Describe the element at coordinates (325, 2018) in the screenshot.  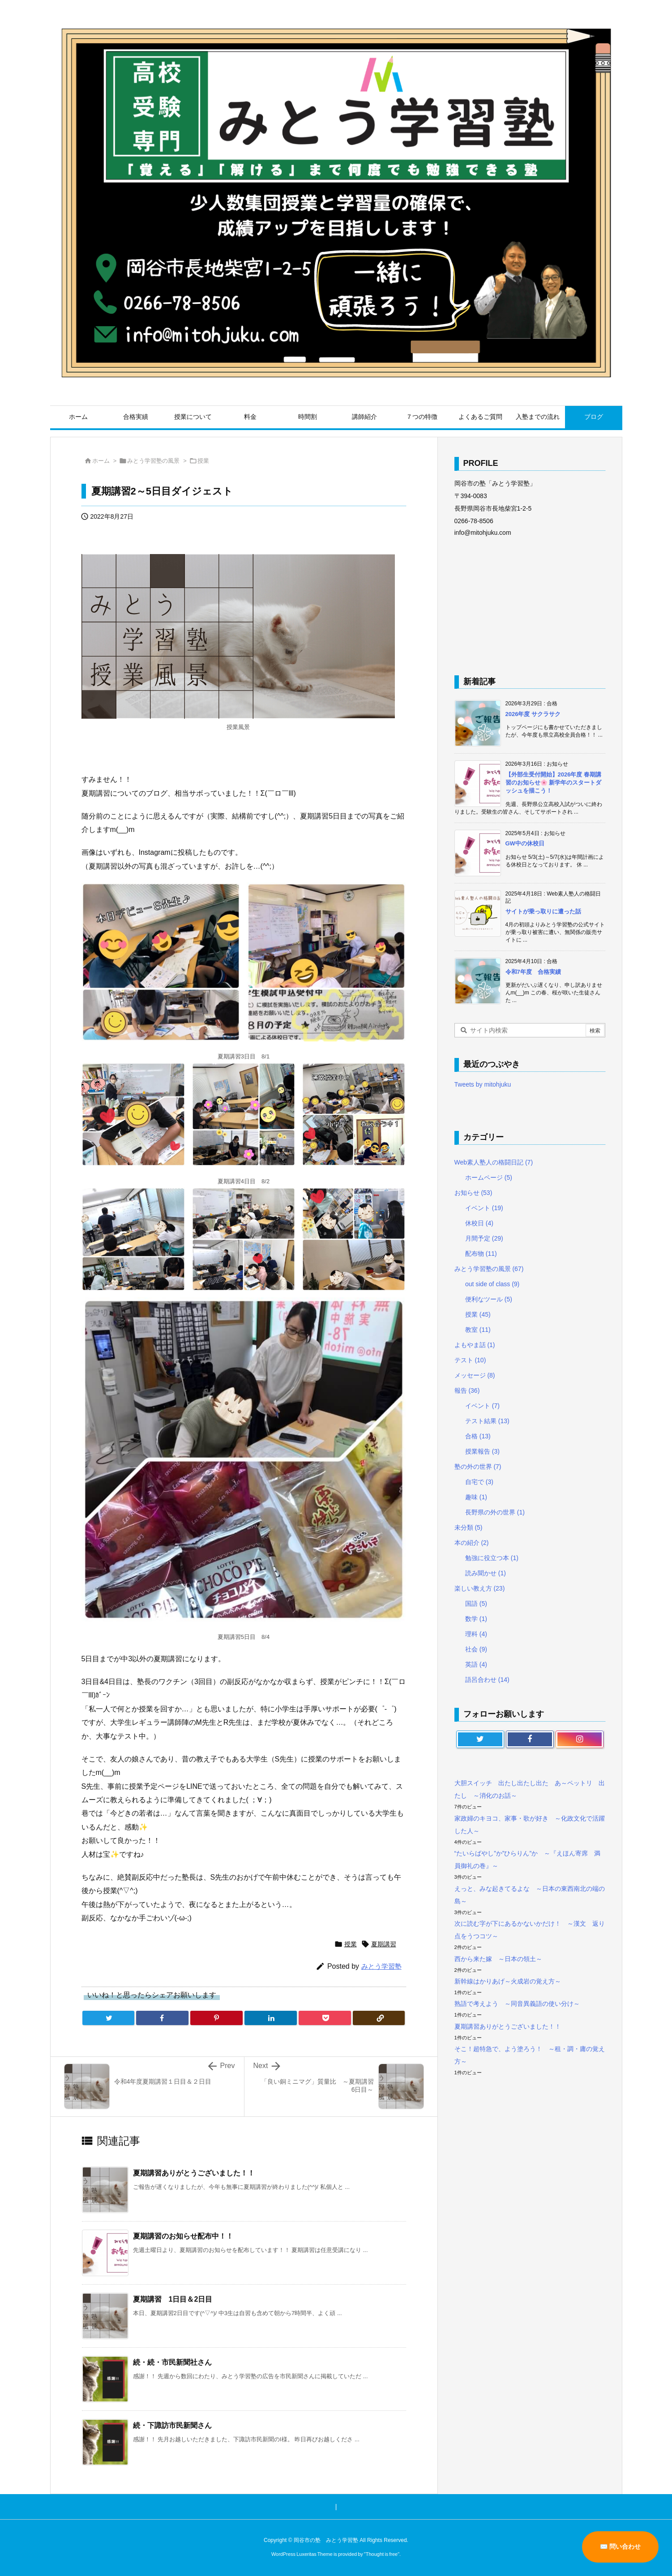
I see `[Pocket]` at that location.